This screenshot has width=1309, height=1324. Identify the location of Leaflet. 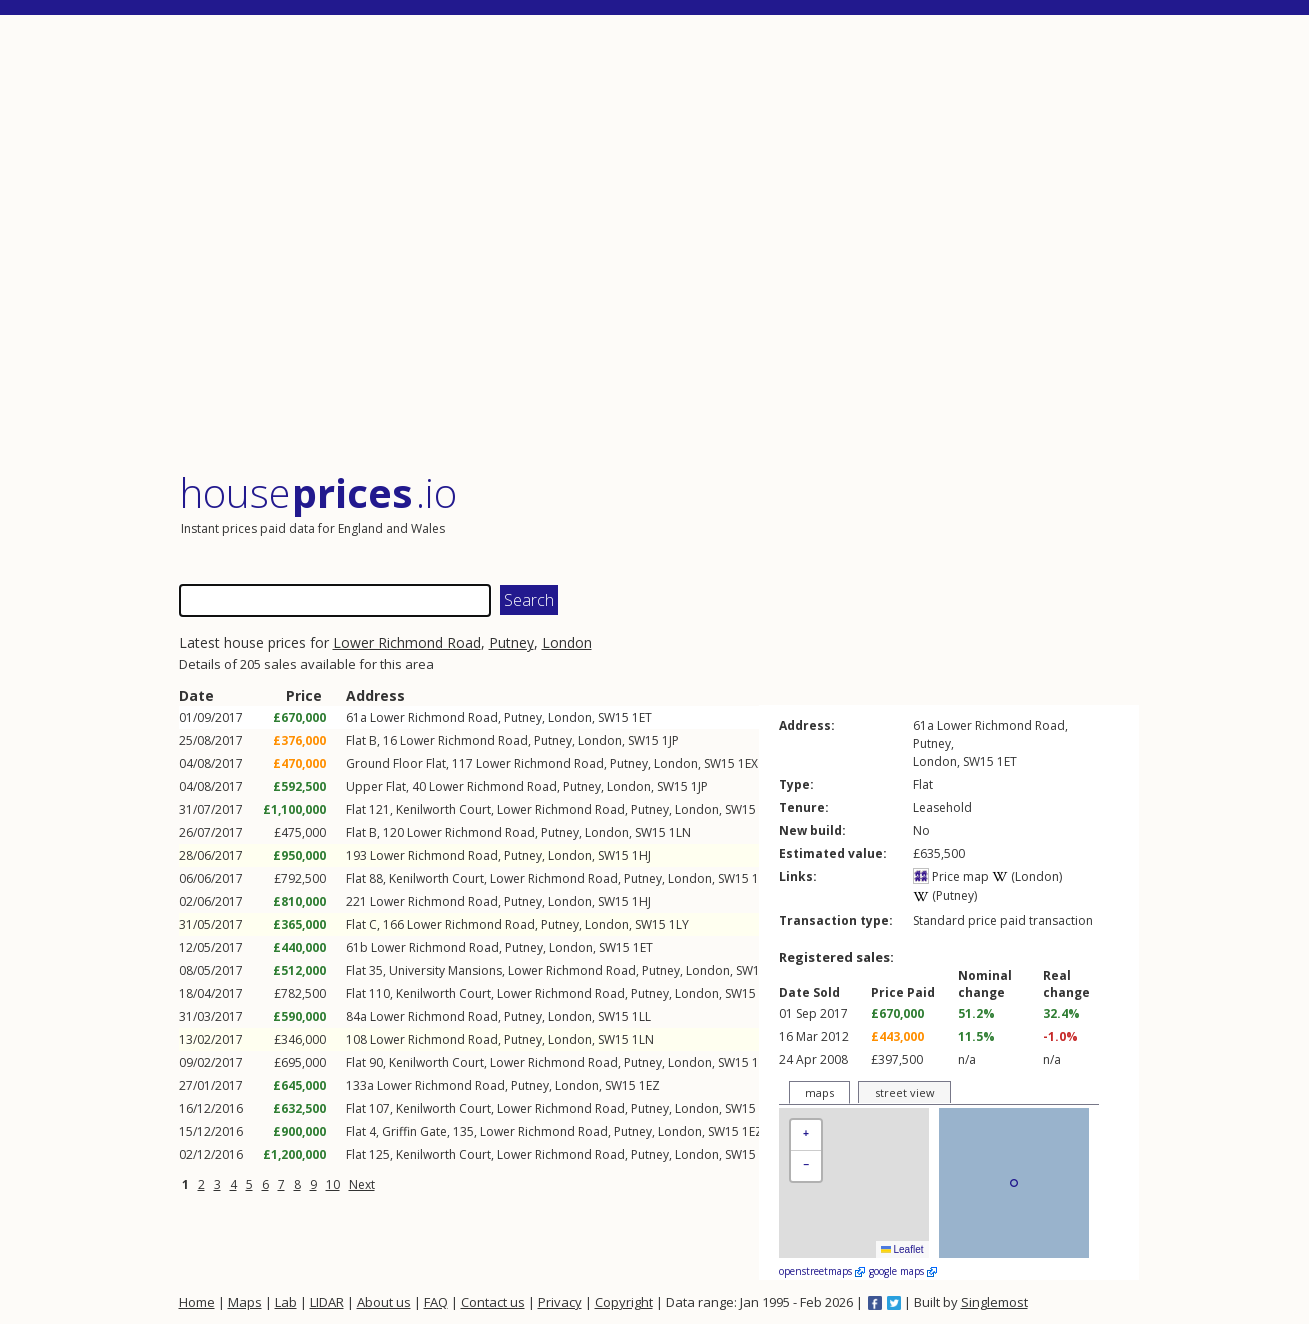
(902, 1249).